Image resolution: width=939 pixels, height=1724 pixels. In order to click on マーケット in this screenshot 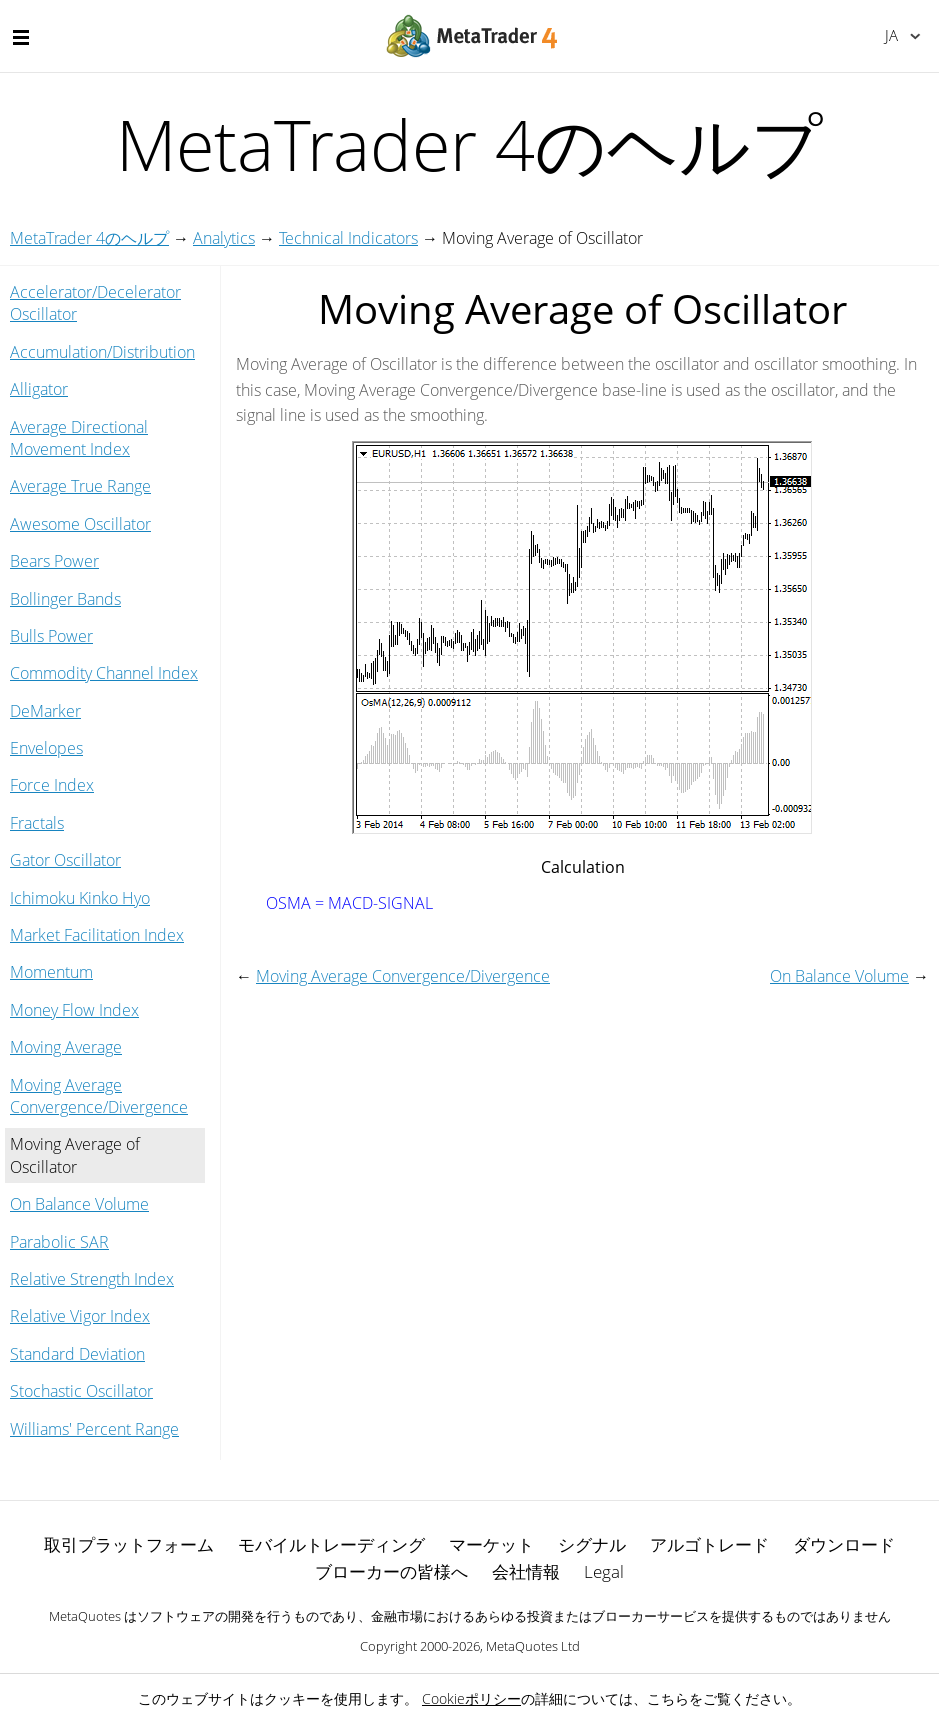, I will do `click(491, 1544)`.